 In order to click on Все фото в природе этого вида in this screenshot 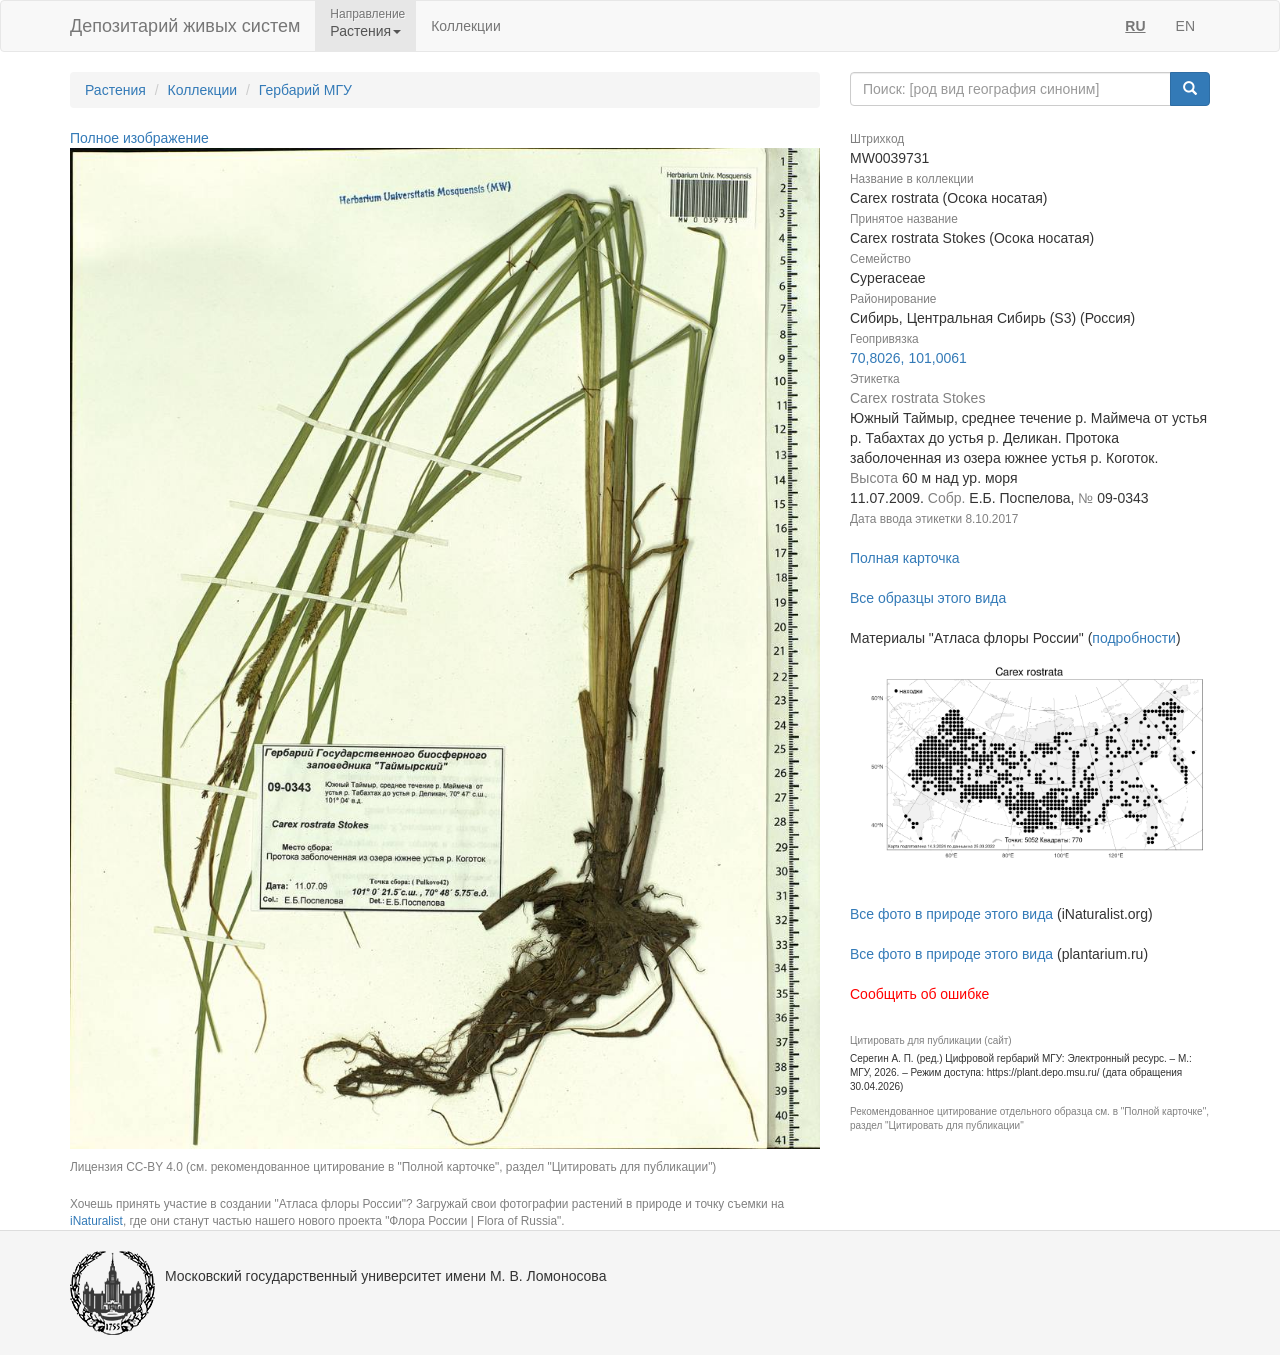, I will do `click(951, 914)`.